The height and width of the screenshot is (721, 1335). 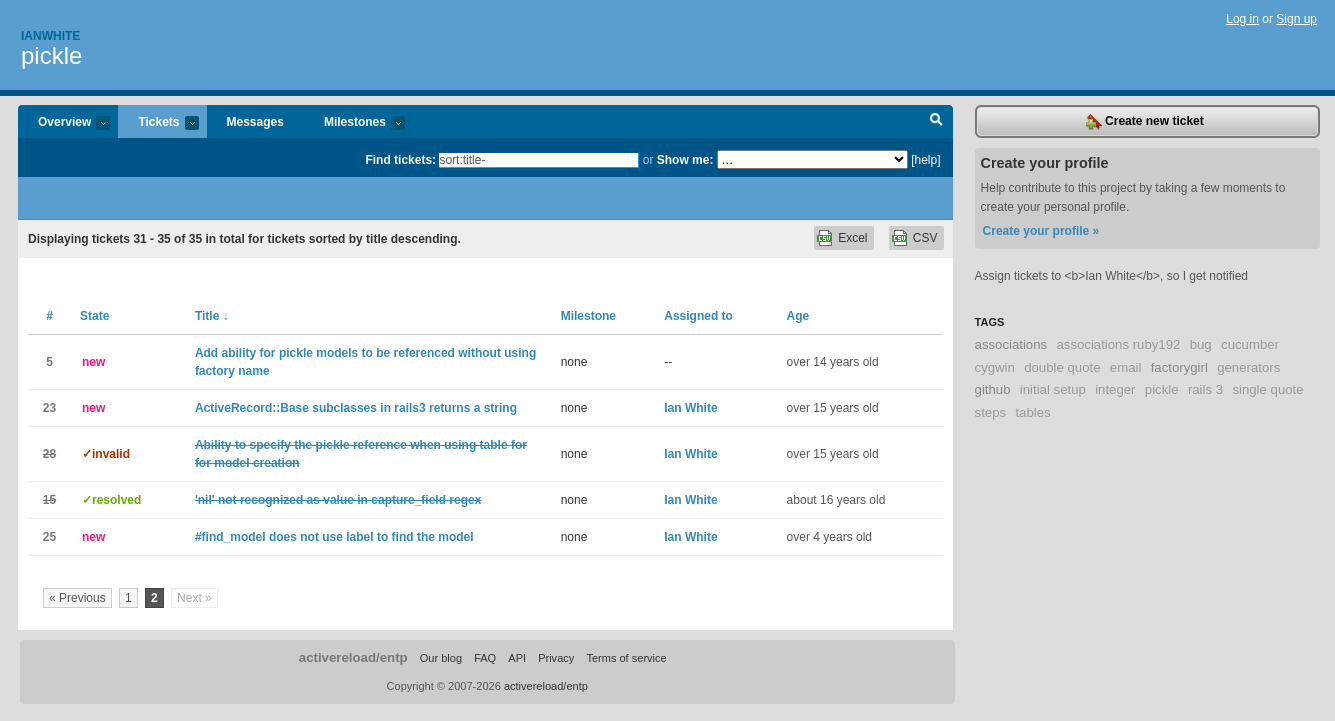 I want to click on Milestone, so click(x=588, y=316).